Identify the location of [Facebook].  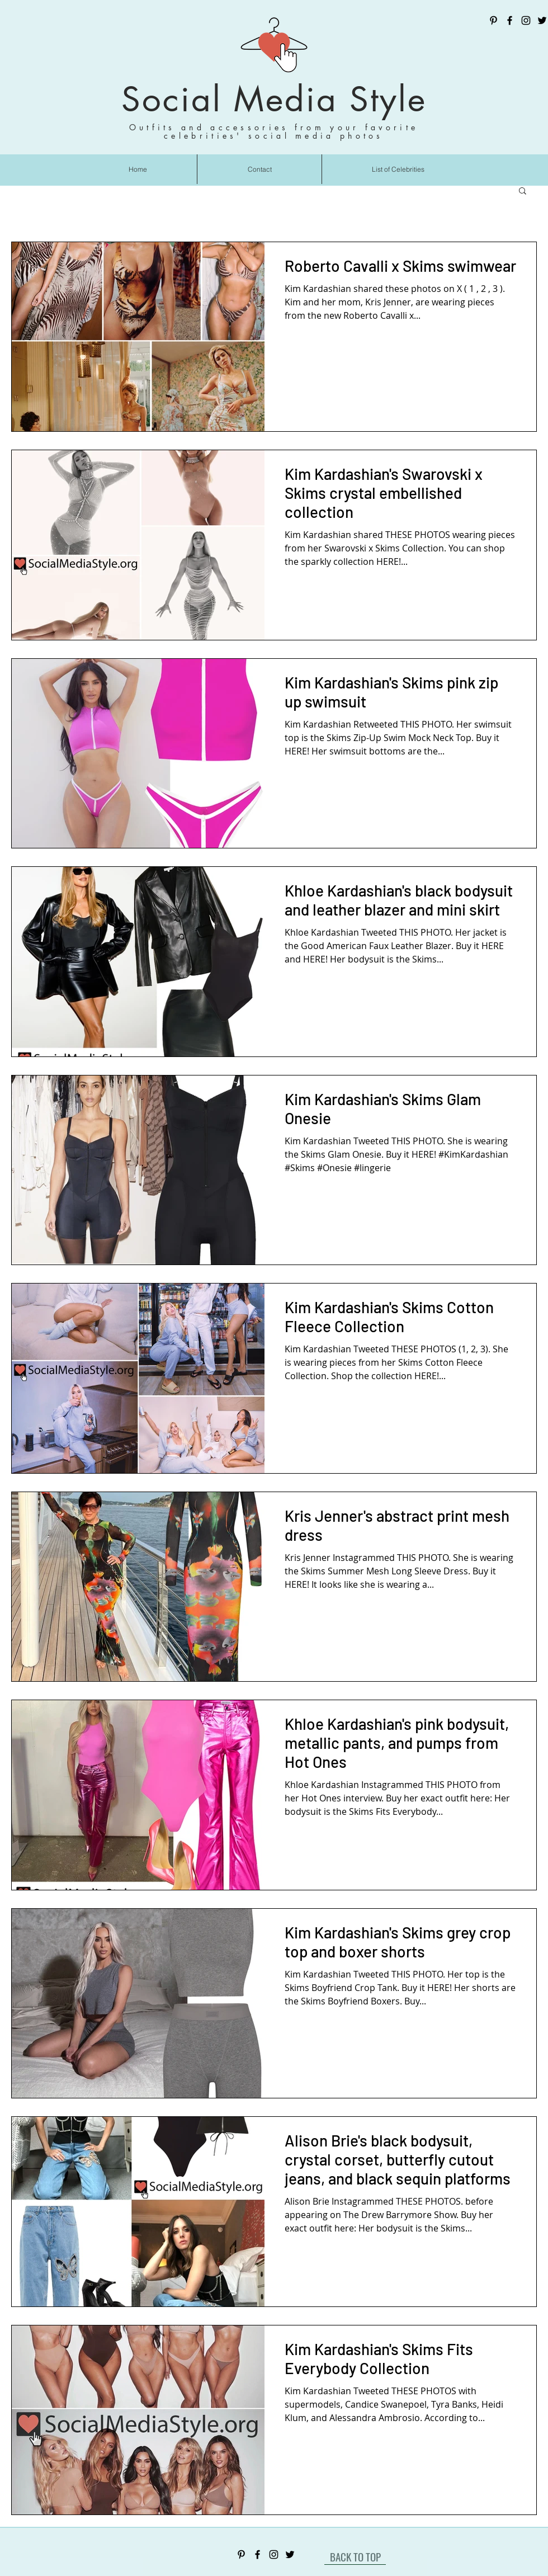
(510, 20).